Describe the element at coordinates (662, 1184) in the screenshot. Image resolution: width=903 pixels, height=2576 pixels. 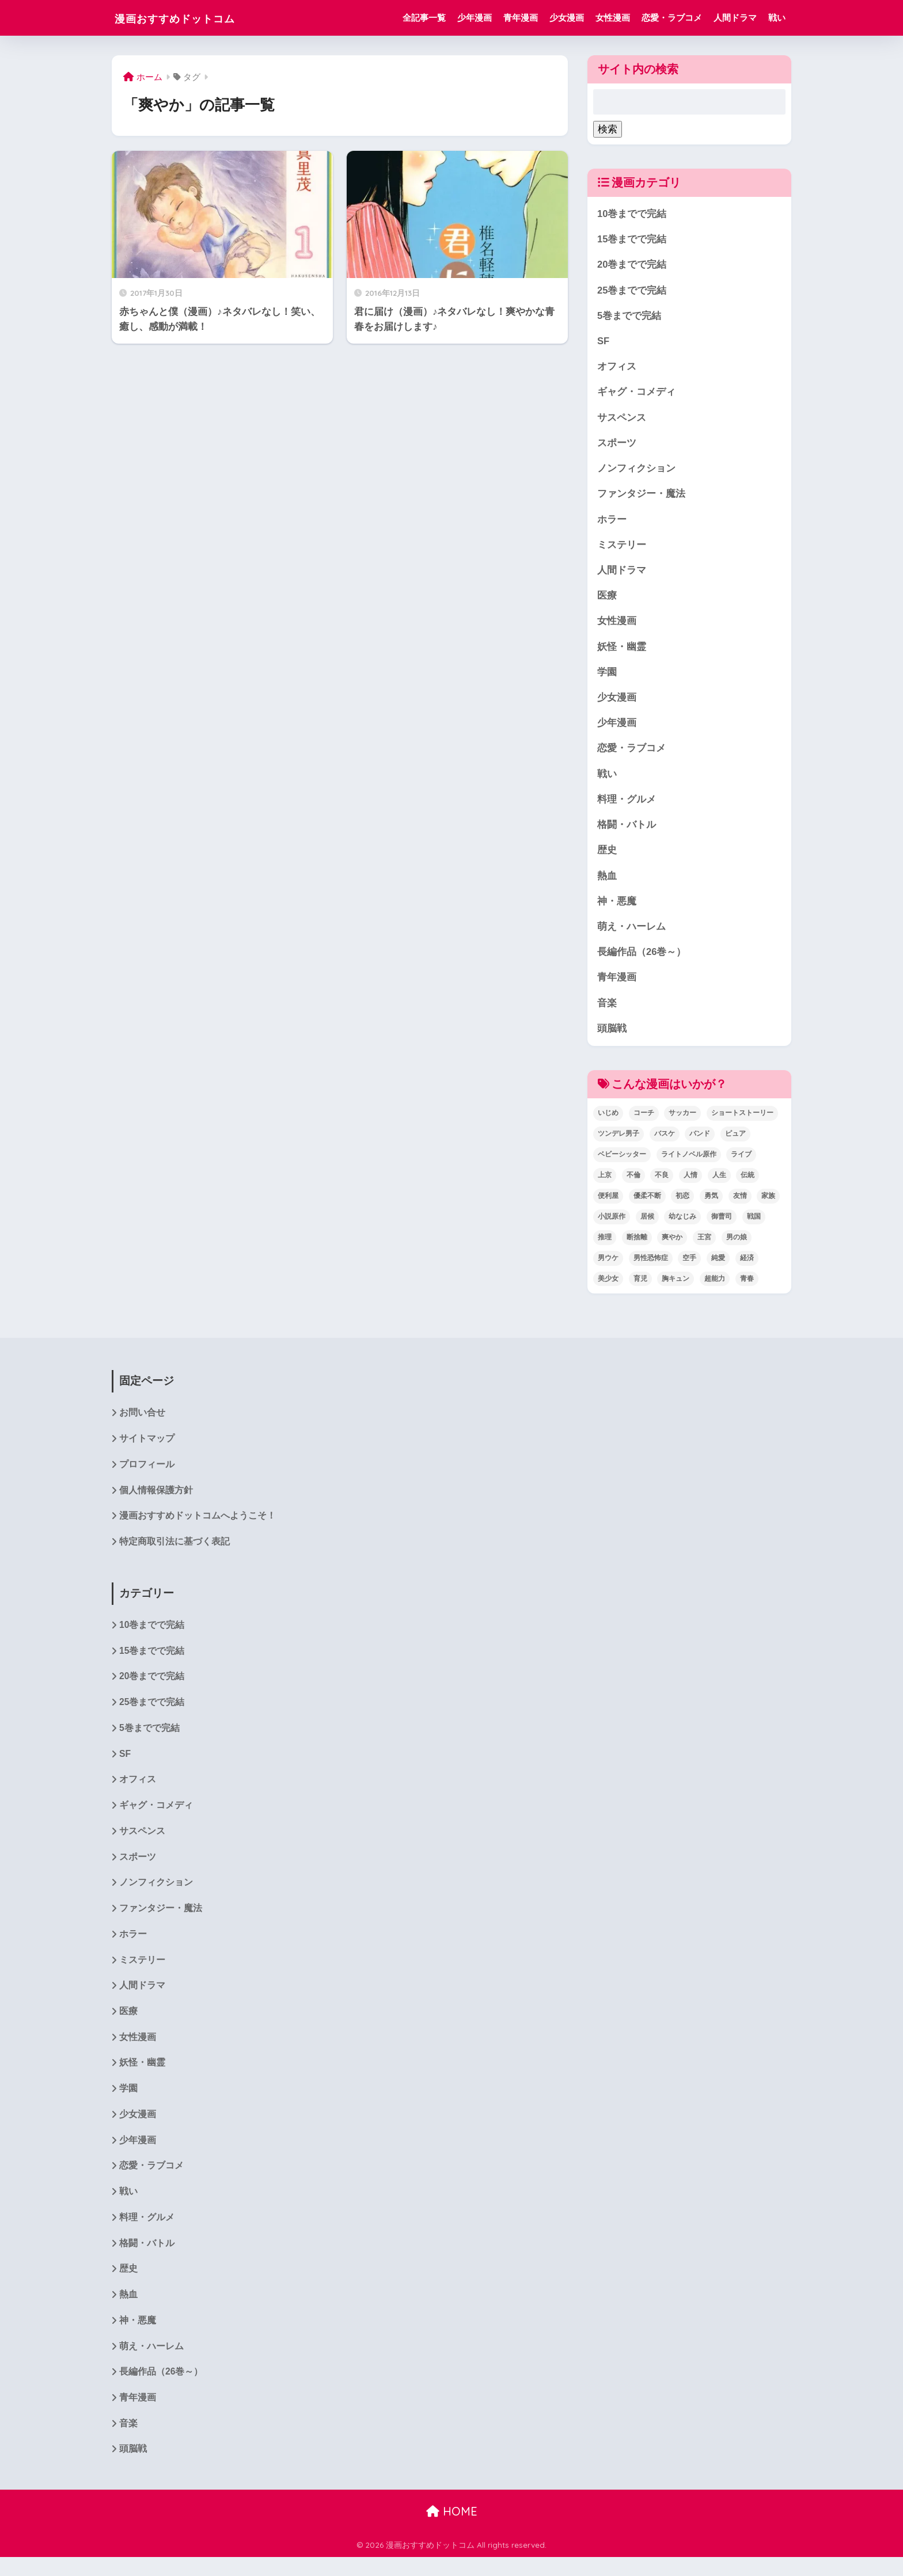
I see `不良 [不良 (1個の項目)]` at that location.